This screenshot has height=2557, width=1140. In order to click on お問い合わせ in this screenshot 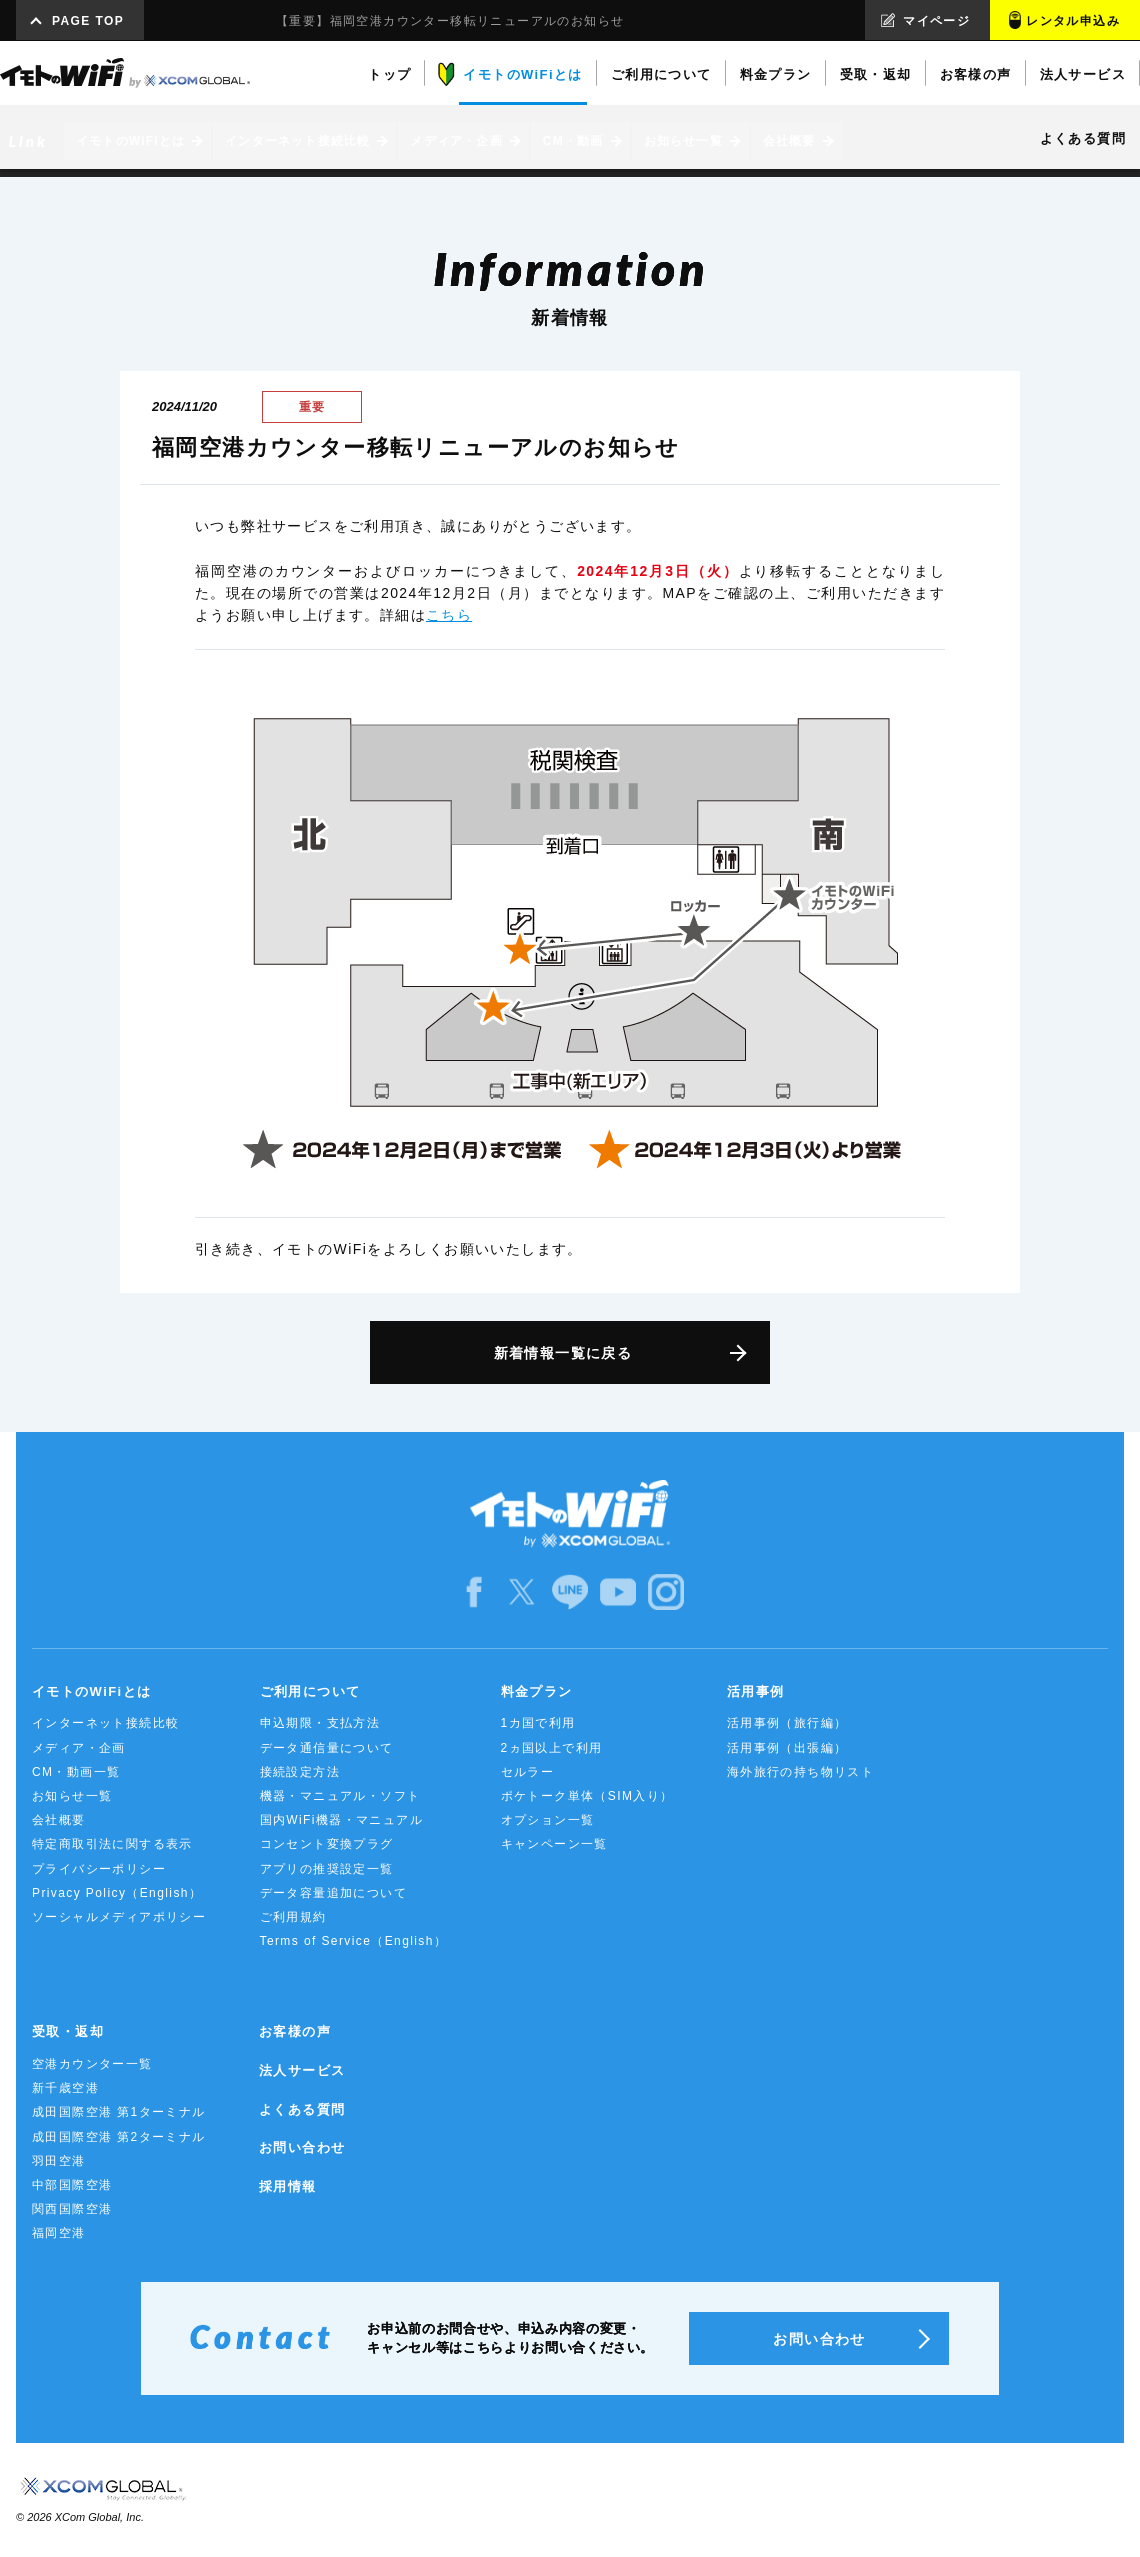, I will do `click(302, 2147)`.